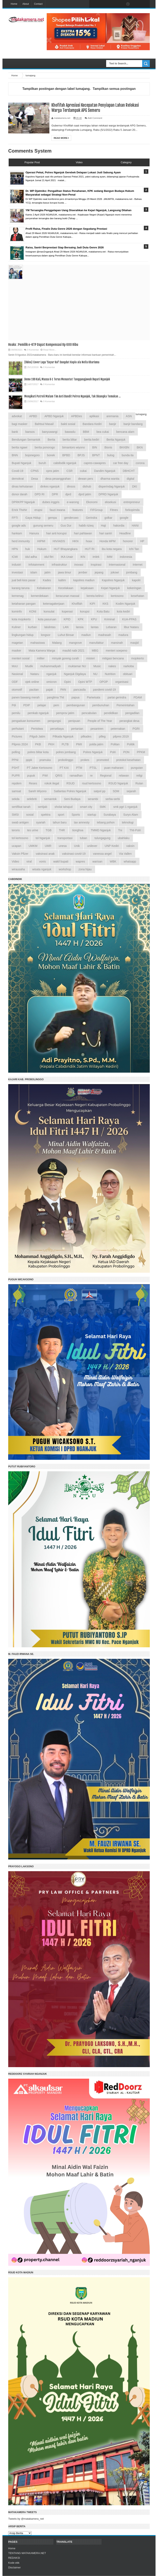 This screenshot has height=2576, width=158. I want to click on jual beli kios pasar, so click(23, 580).